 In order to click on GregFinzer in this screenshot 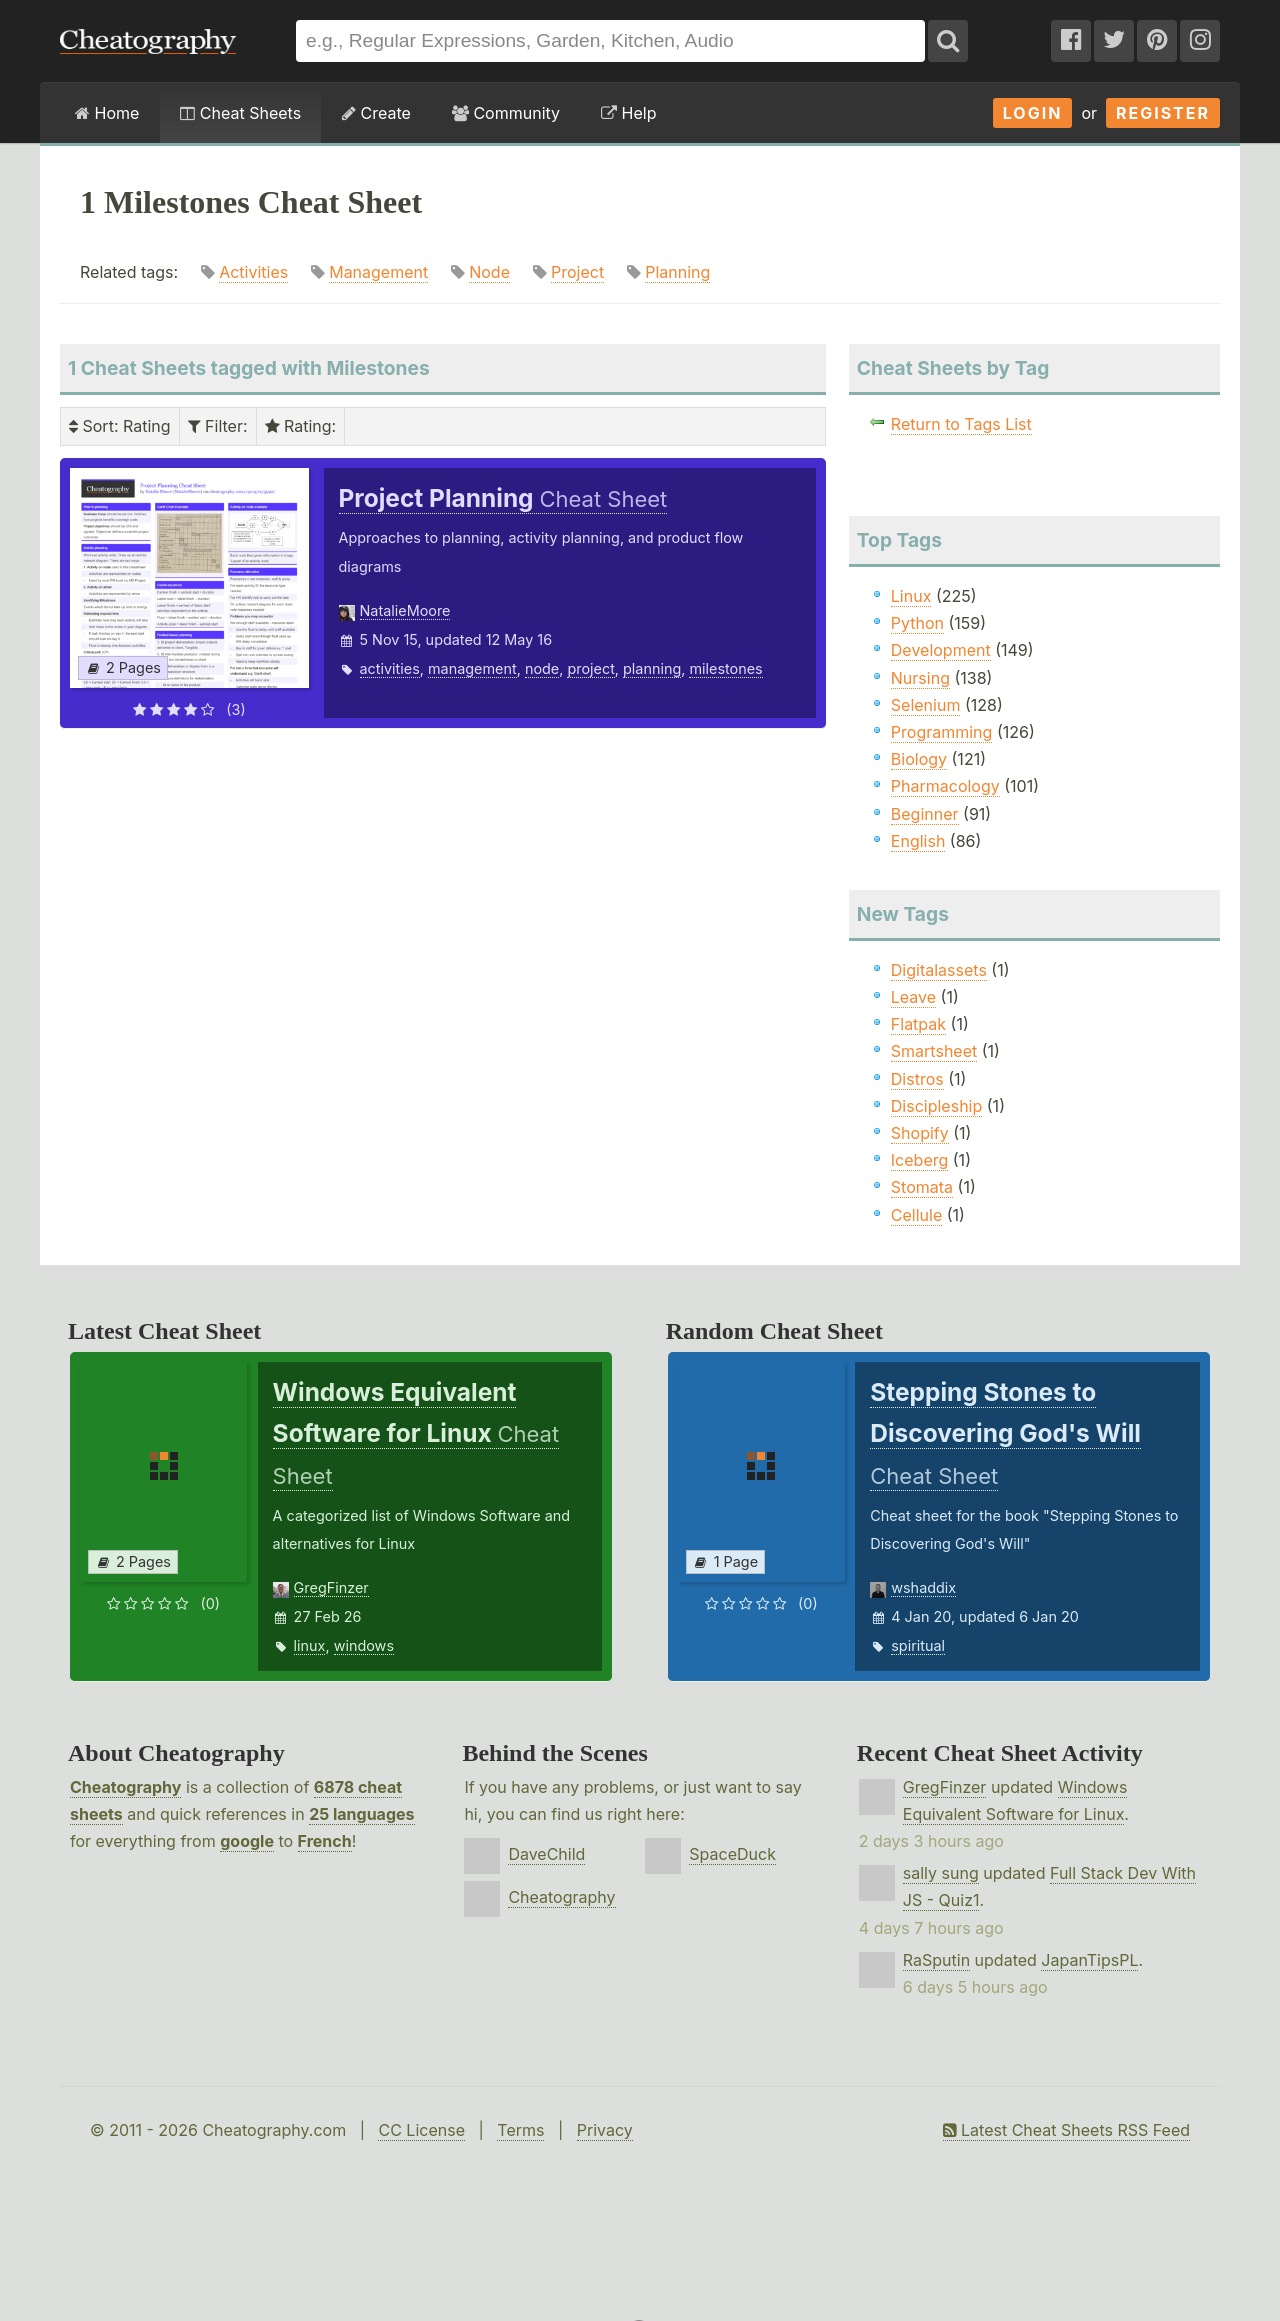, I will do `click(331, 1587)`.